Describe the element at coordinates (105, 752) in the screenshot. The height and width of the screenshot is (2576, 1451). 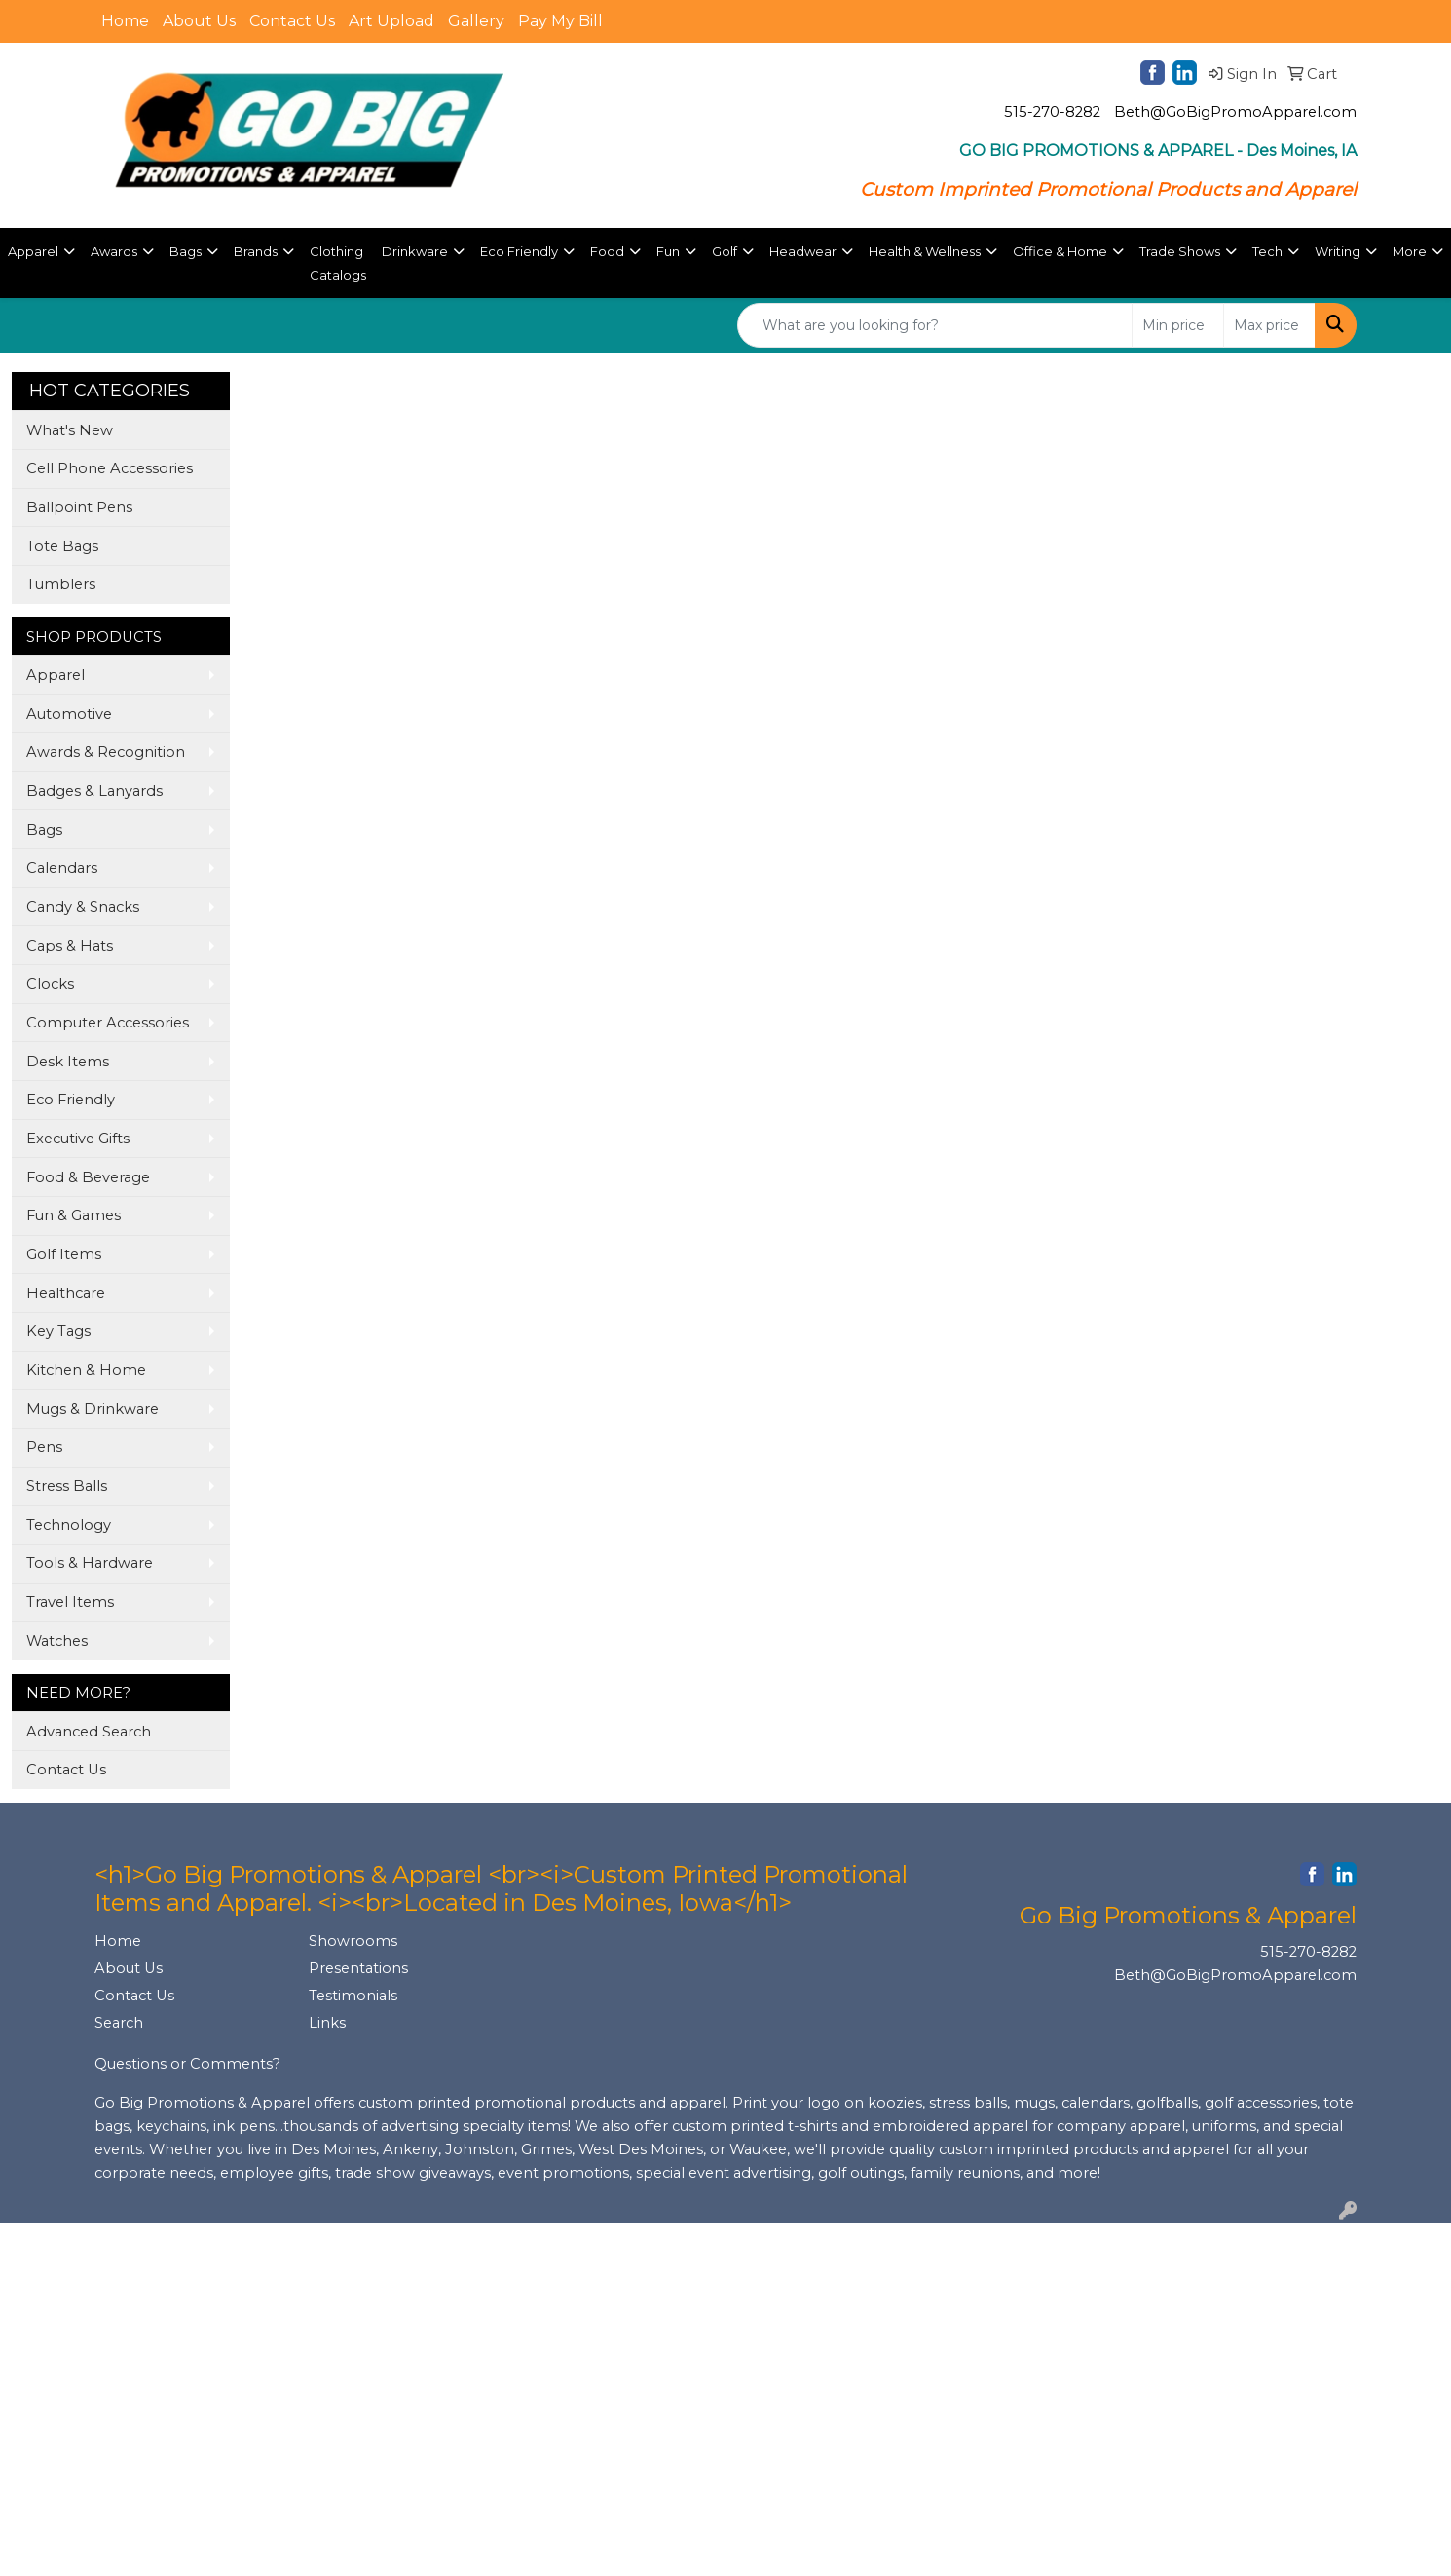
I see `Awards & Recognition` at that location.